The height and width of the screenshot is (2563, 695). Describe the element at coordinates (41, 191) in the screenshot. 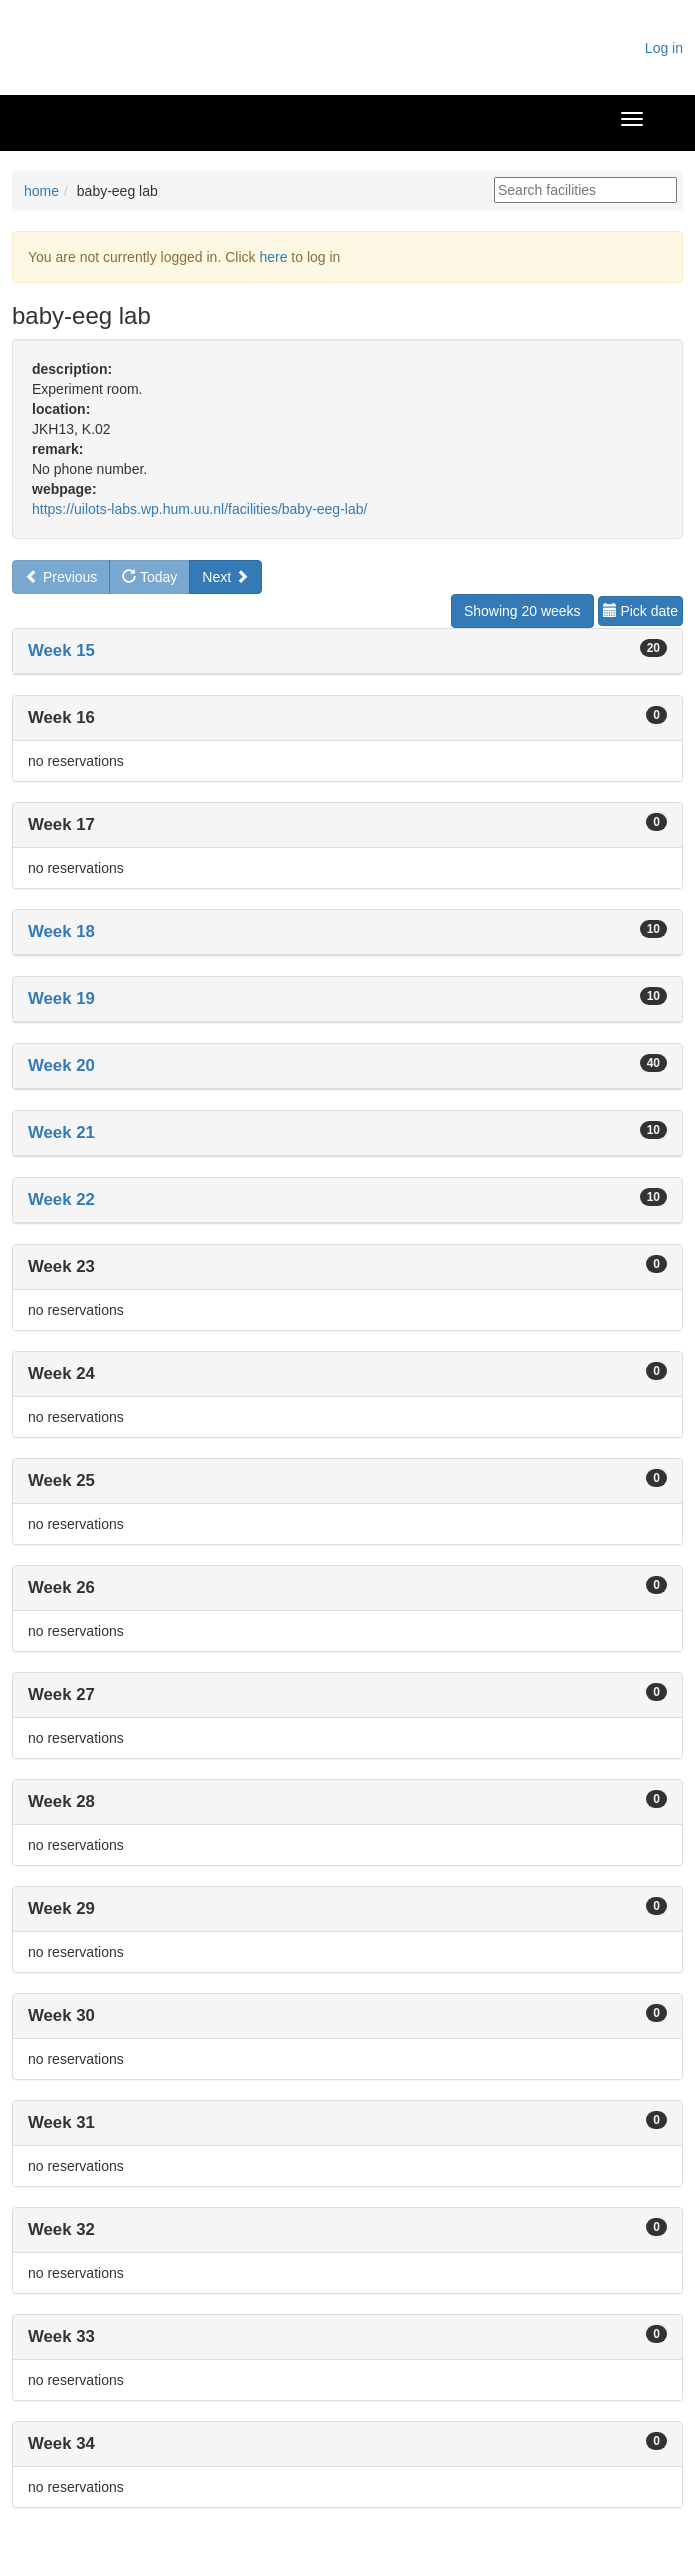

I see `home` at that location.